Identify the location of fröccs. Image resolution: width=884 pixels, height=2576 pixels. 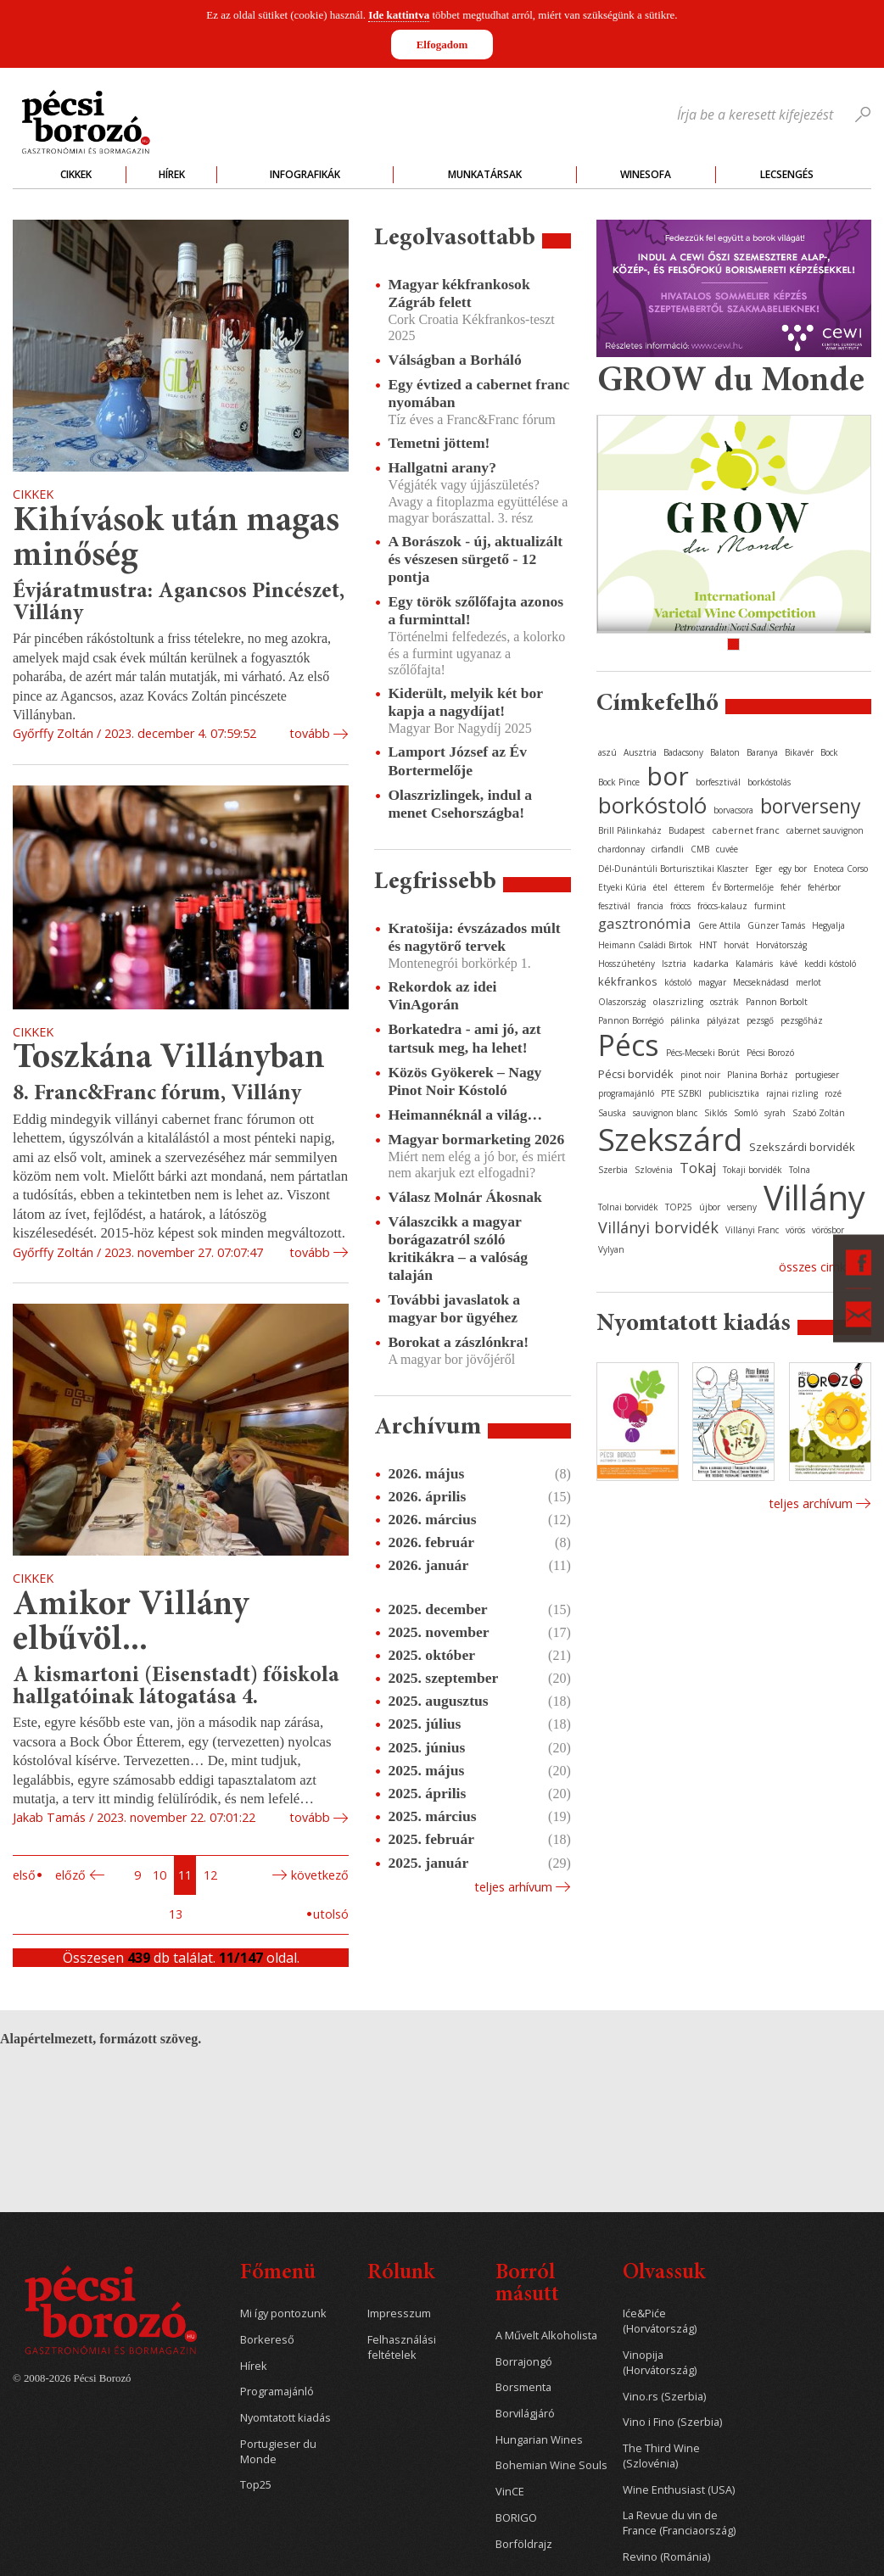
(680, 906).